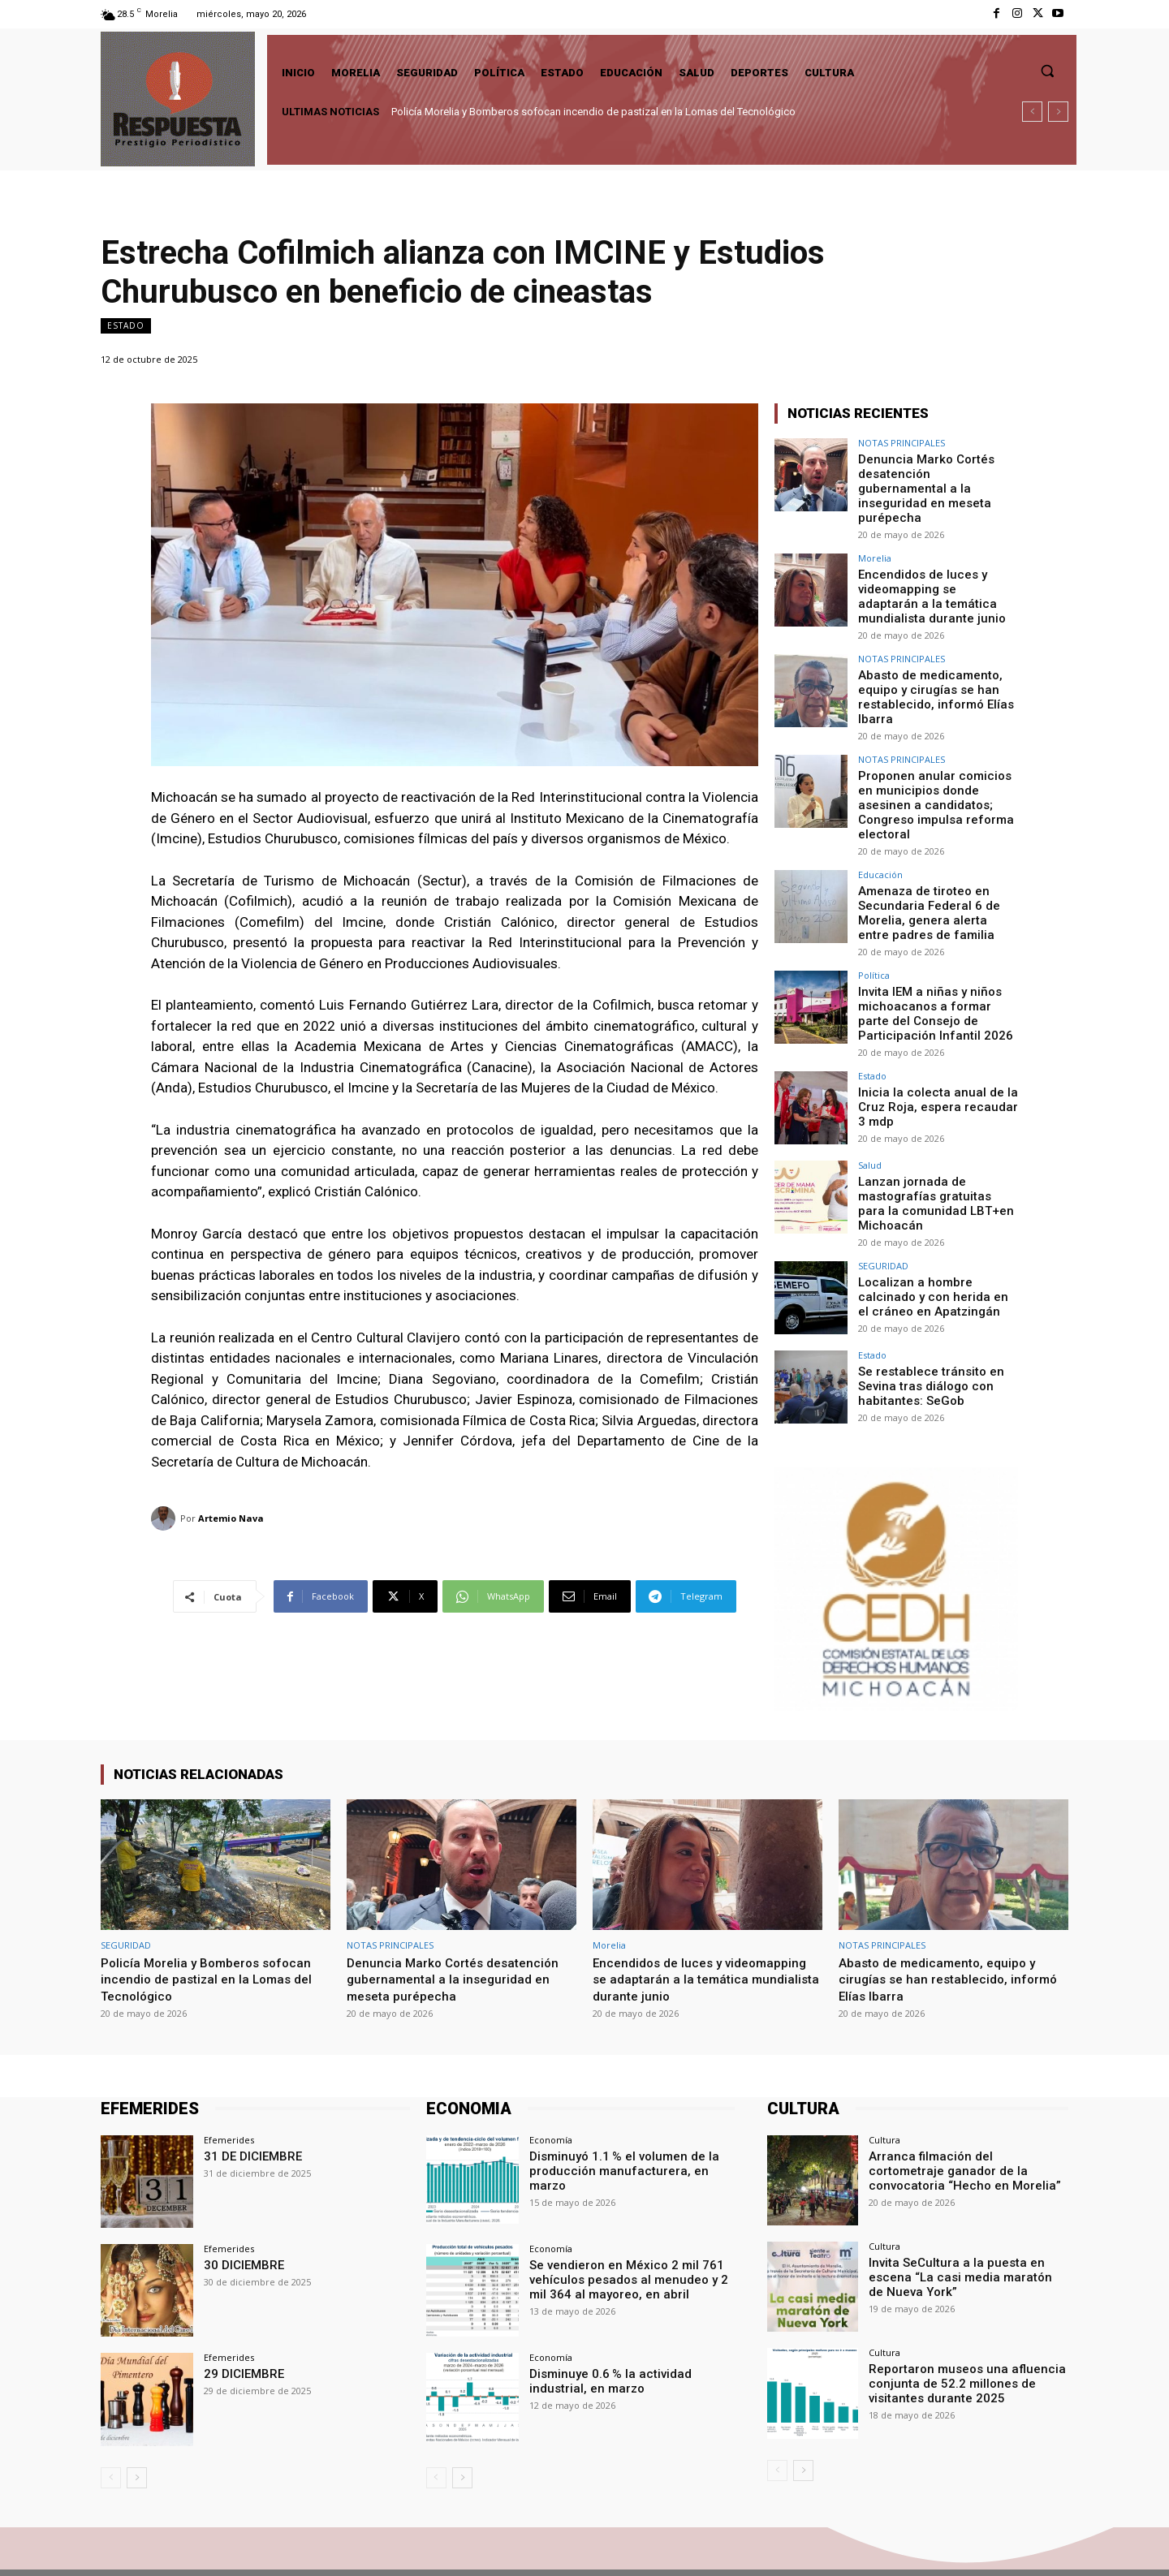 This screenshot has width=1169, height=2576. Describe the element at coordinates (964, 2112) in the screenshot. I see `Arranca filmación del cortometraje ganador de la convocatoria “Hecho en Morelia”` at that location.